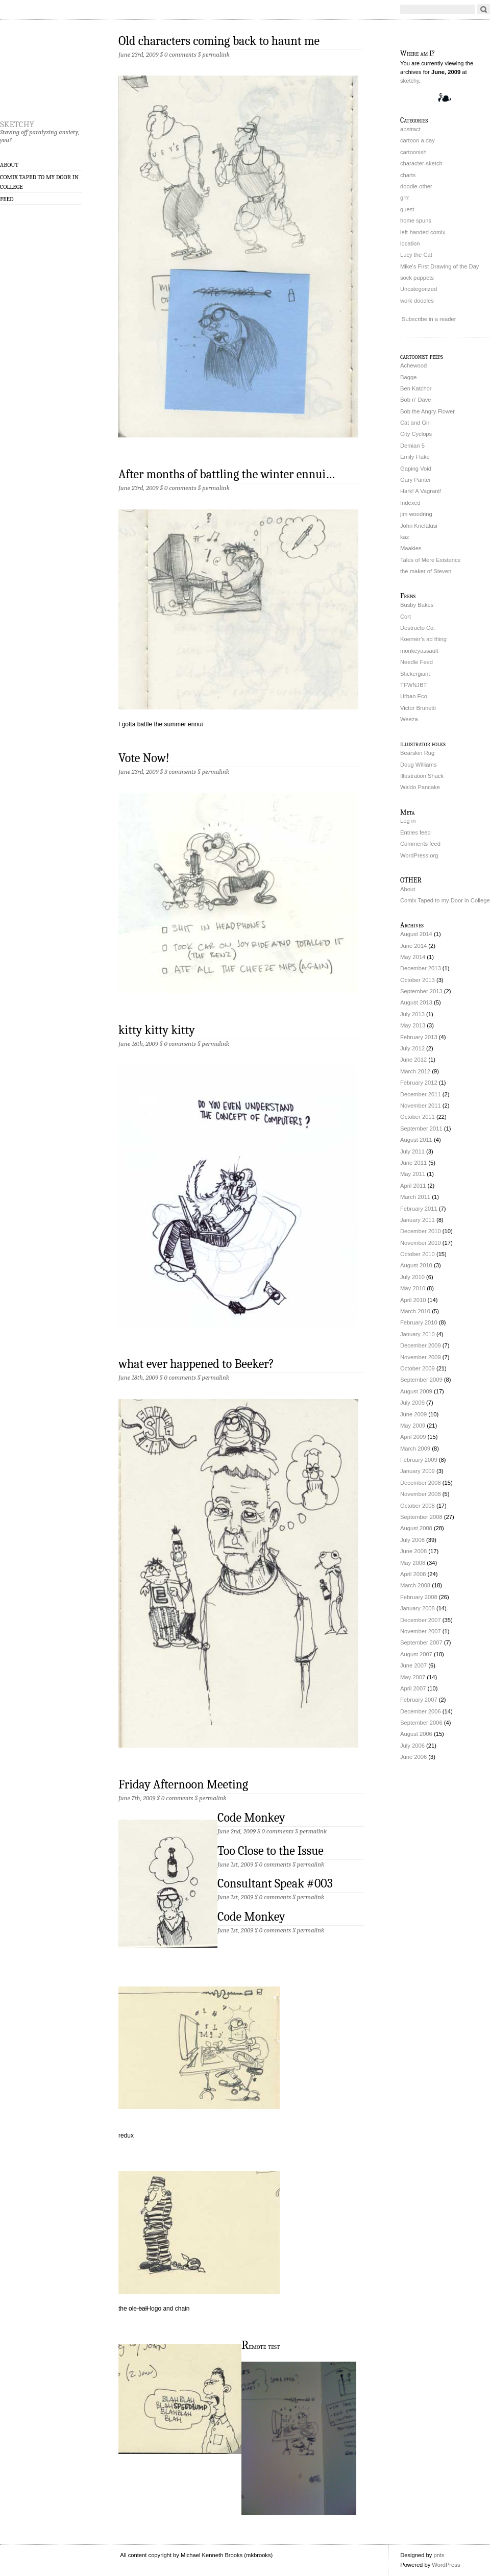  What do you see at coordinates (410, 503) in the screenshot?
I see `Indexed` at bounding box center [410, 503].